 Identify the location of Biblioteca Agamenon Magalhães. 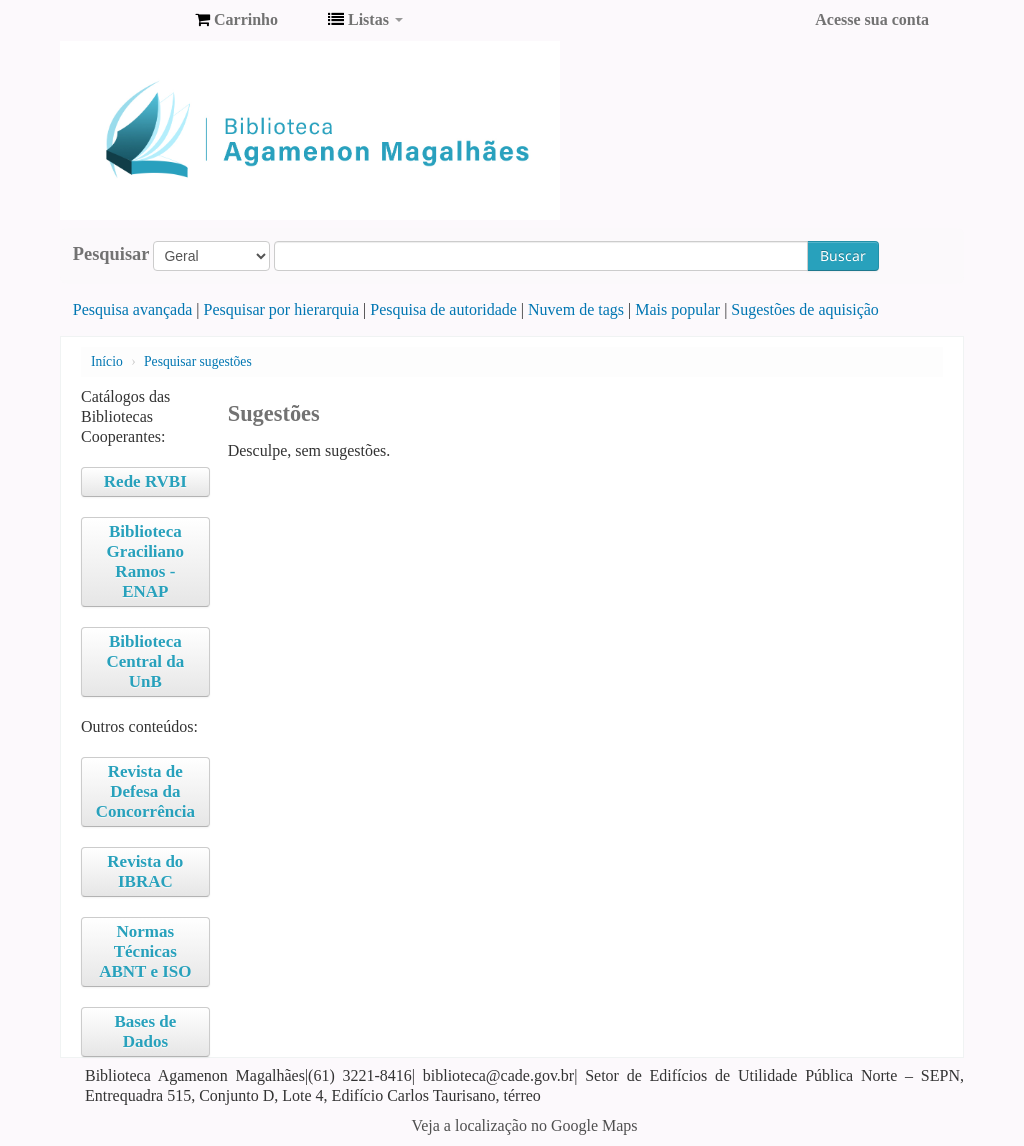
(130, 20).